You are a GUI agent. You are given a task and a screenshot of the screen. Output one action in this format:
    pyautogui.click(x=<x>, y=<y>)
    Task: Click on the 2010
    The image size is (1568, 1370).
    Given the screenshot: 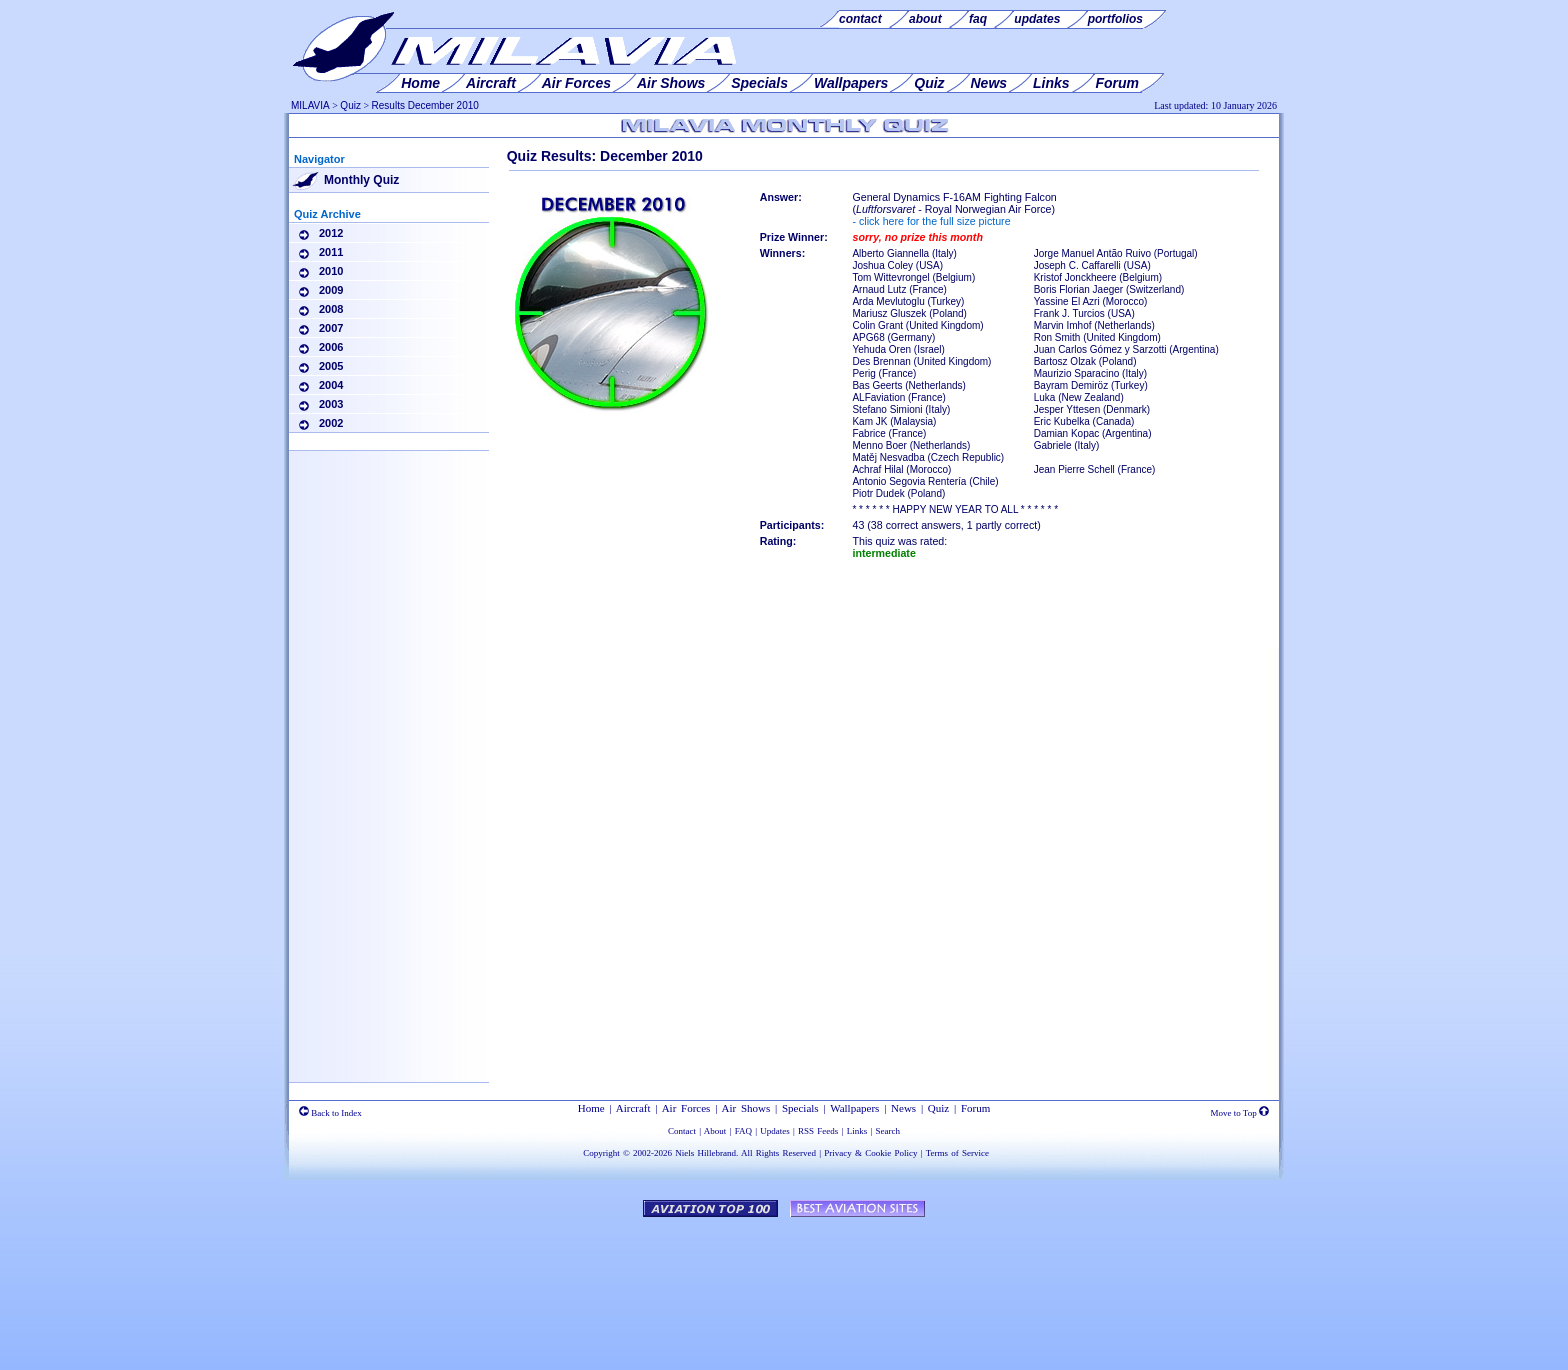 What is the action you would take?
    pyautogui.click(x=331, y=271)
    